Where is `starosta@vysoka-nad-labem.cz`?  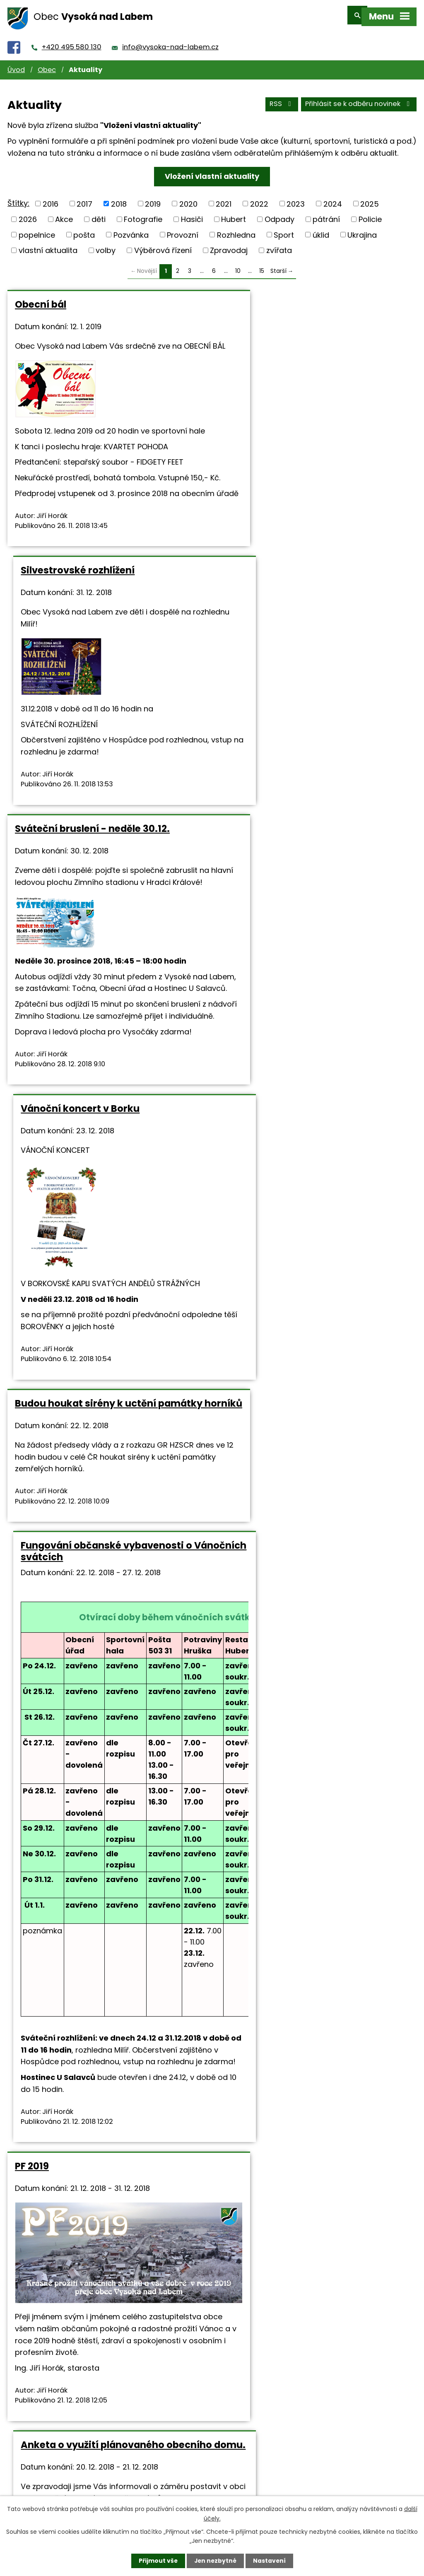 starosta@vysoka-nad-labem.cz is located at coordinates (283, 1694).